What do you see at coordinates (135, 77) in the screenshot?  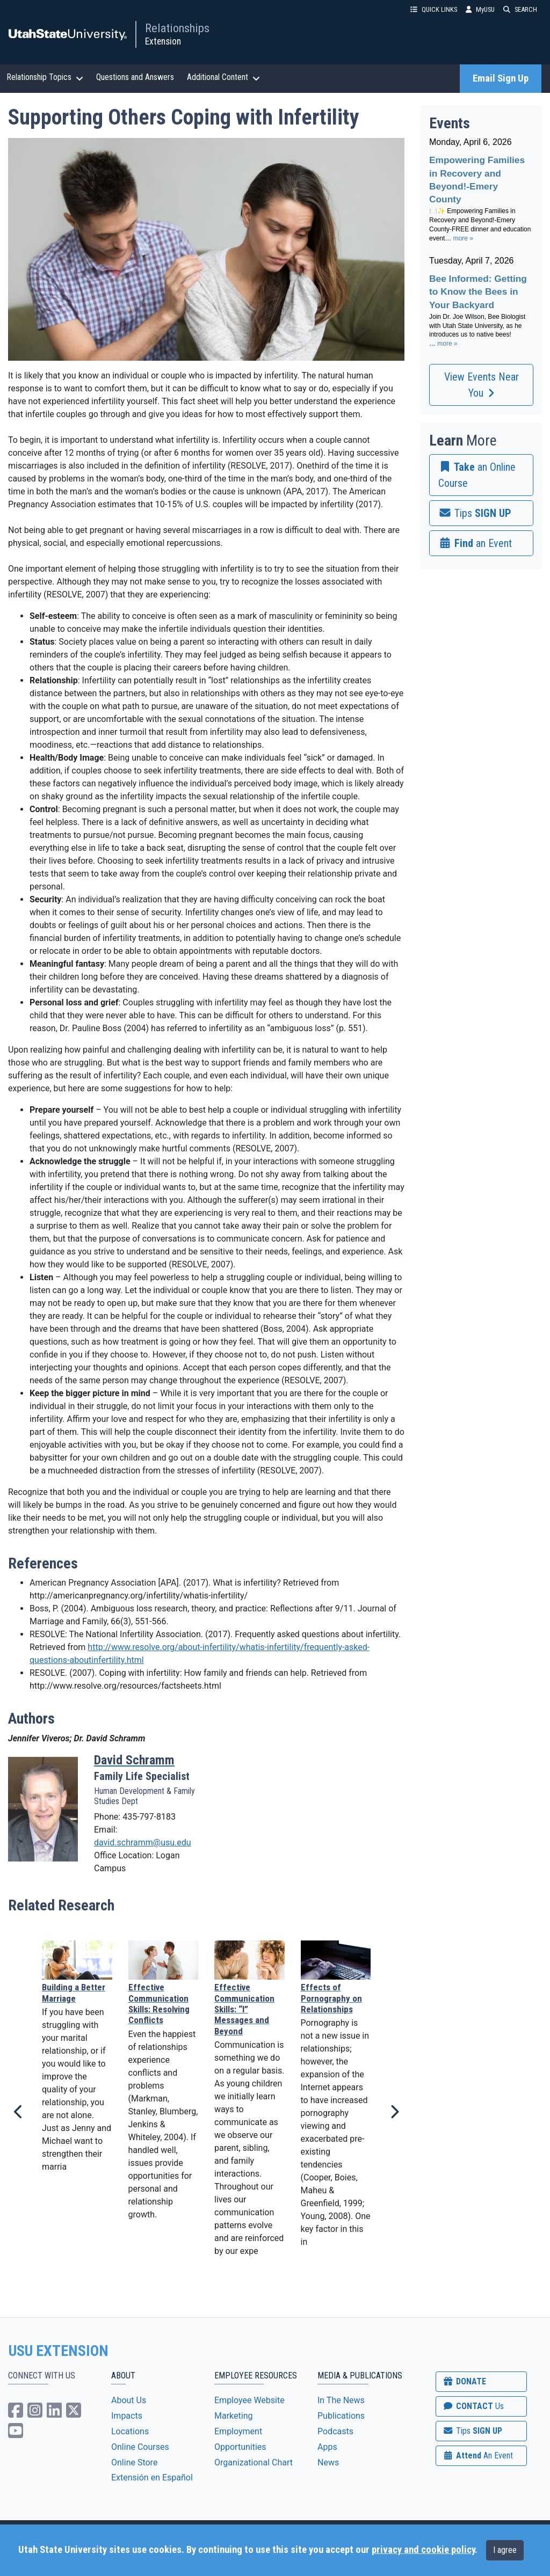 I see `Questions and Answers` at bounding box center [135, 77].